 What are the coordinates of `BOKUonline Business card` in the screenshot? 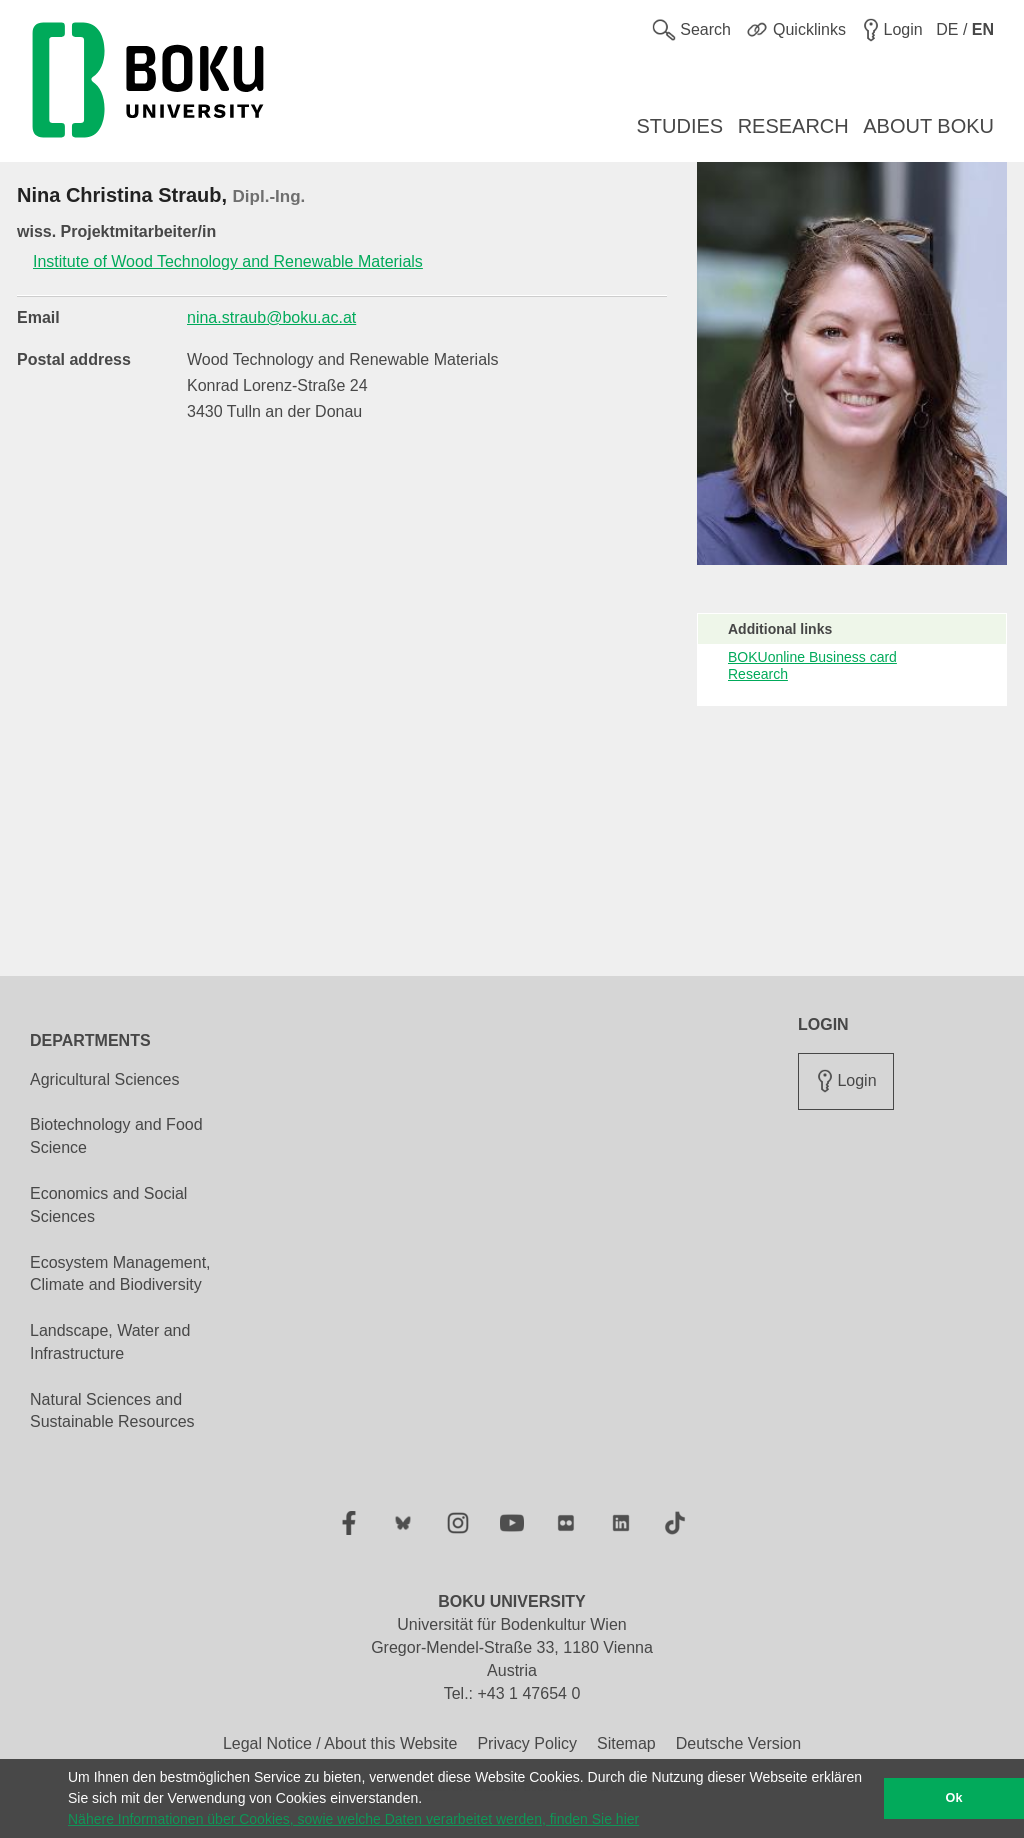 It's located at (812, 657).